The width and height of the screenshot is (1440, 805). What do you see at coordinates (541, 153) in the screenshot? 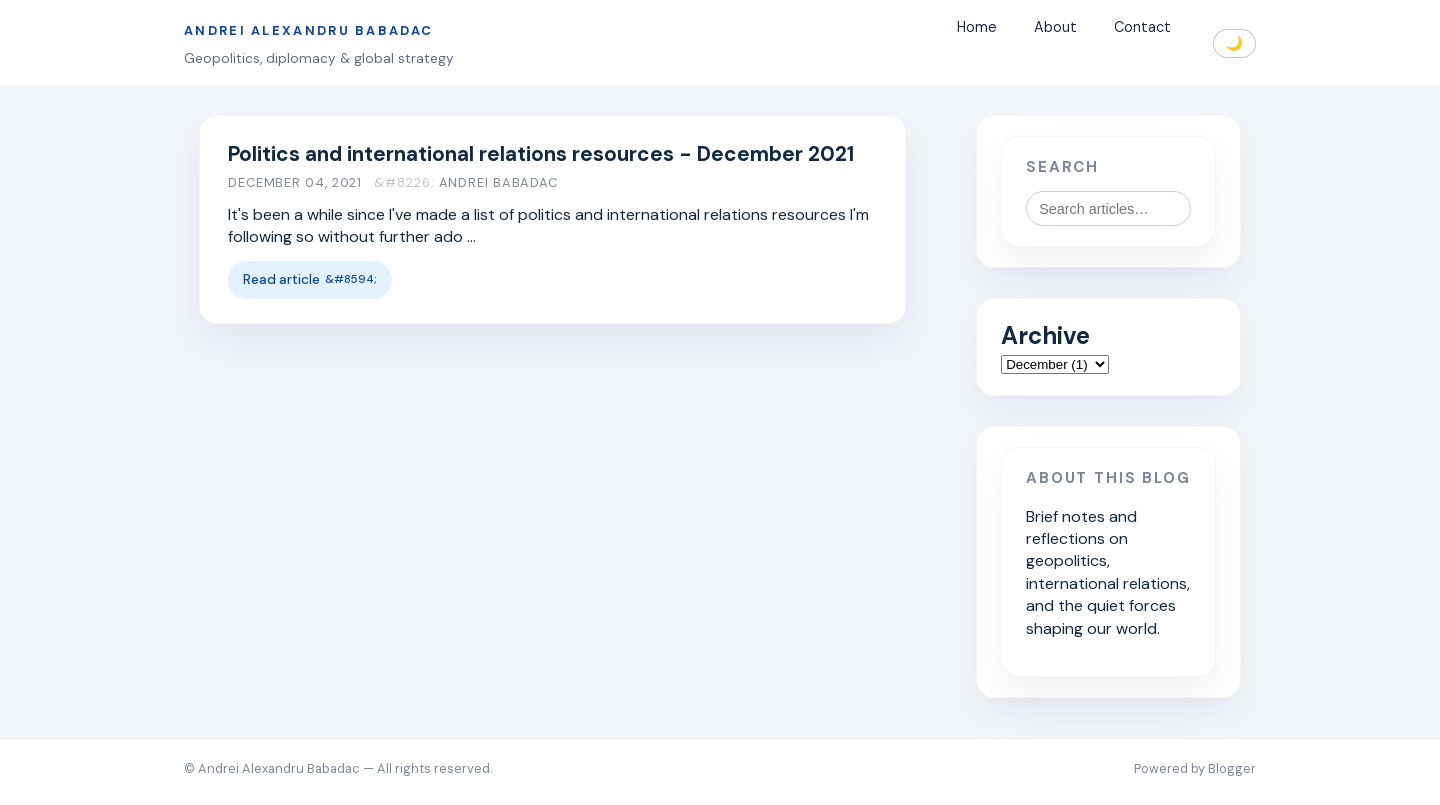
I see `Politics and international relations resources - December 2021` at bounding box center [541, 153].